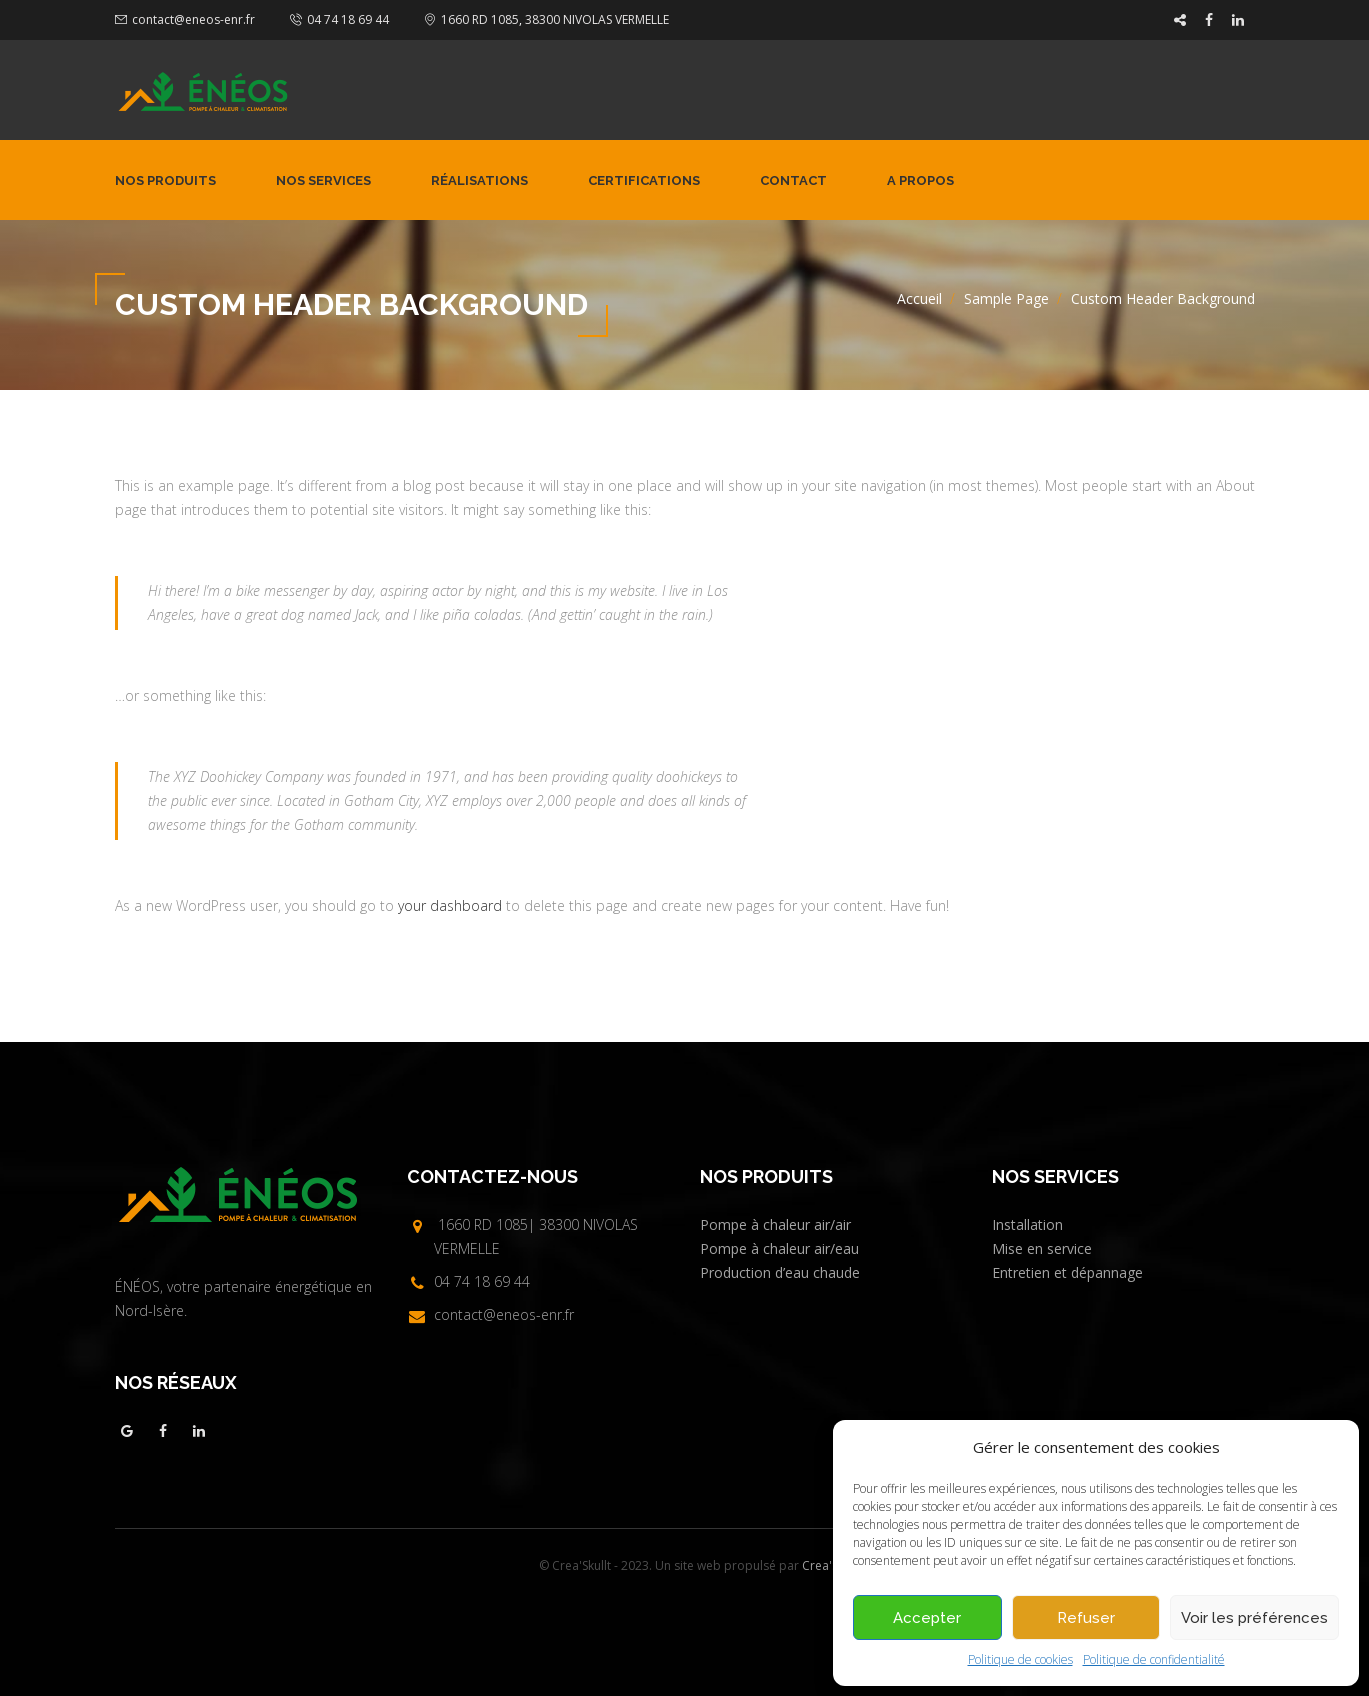  Describe the element at coordinates (927, 1618) in the screenshot. I see `Accepter` at that location.